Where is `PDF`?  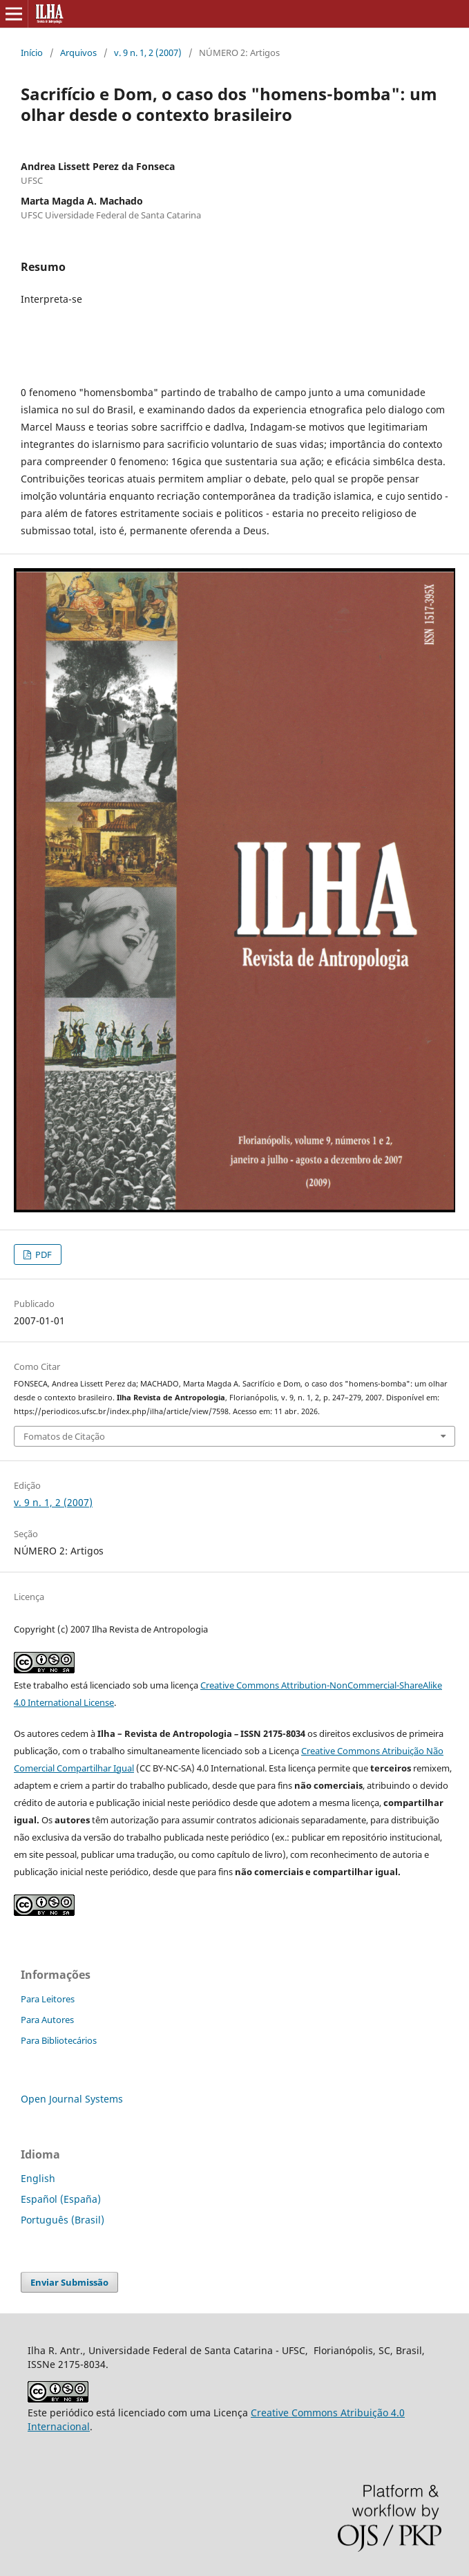 PDF is located at coordinates (42, 1254).